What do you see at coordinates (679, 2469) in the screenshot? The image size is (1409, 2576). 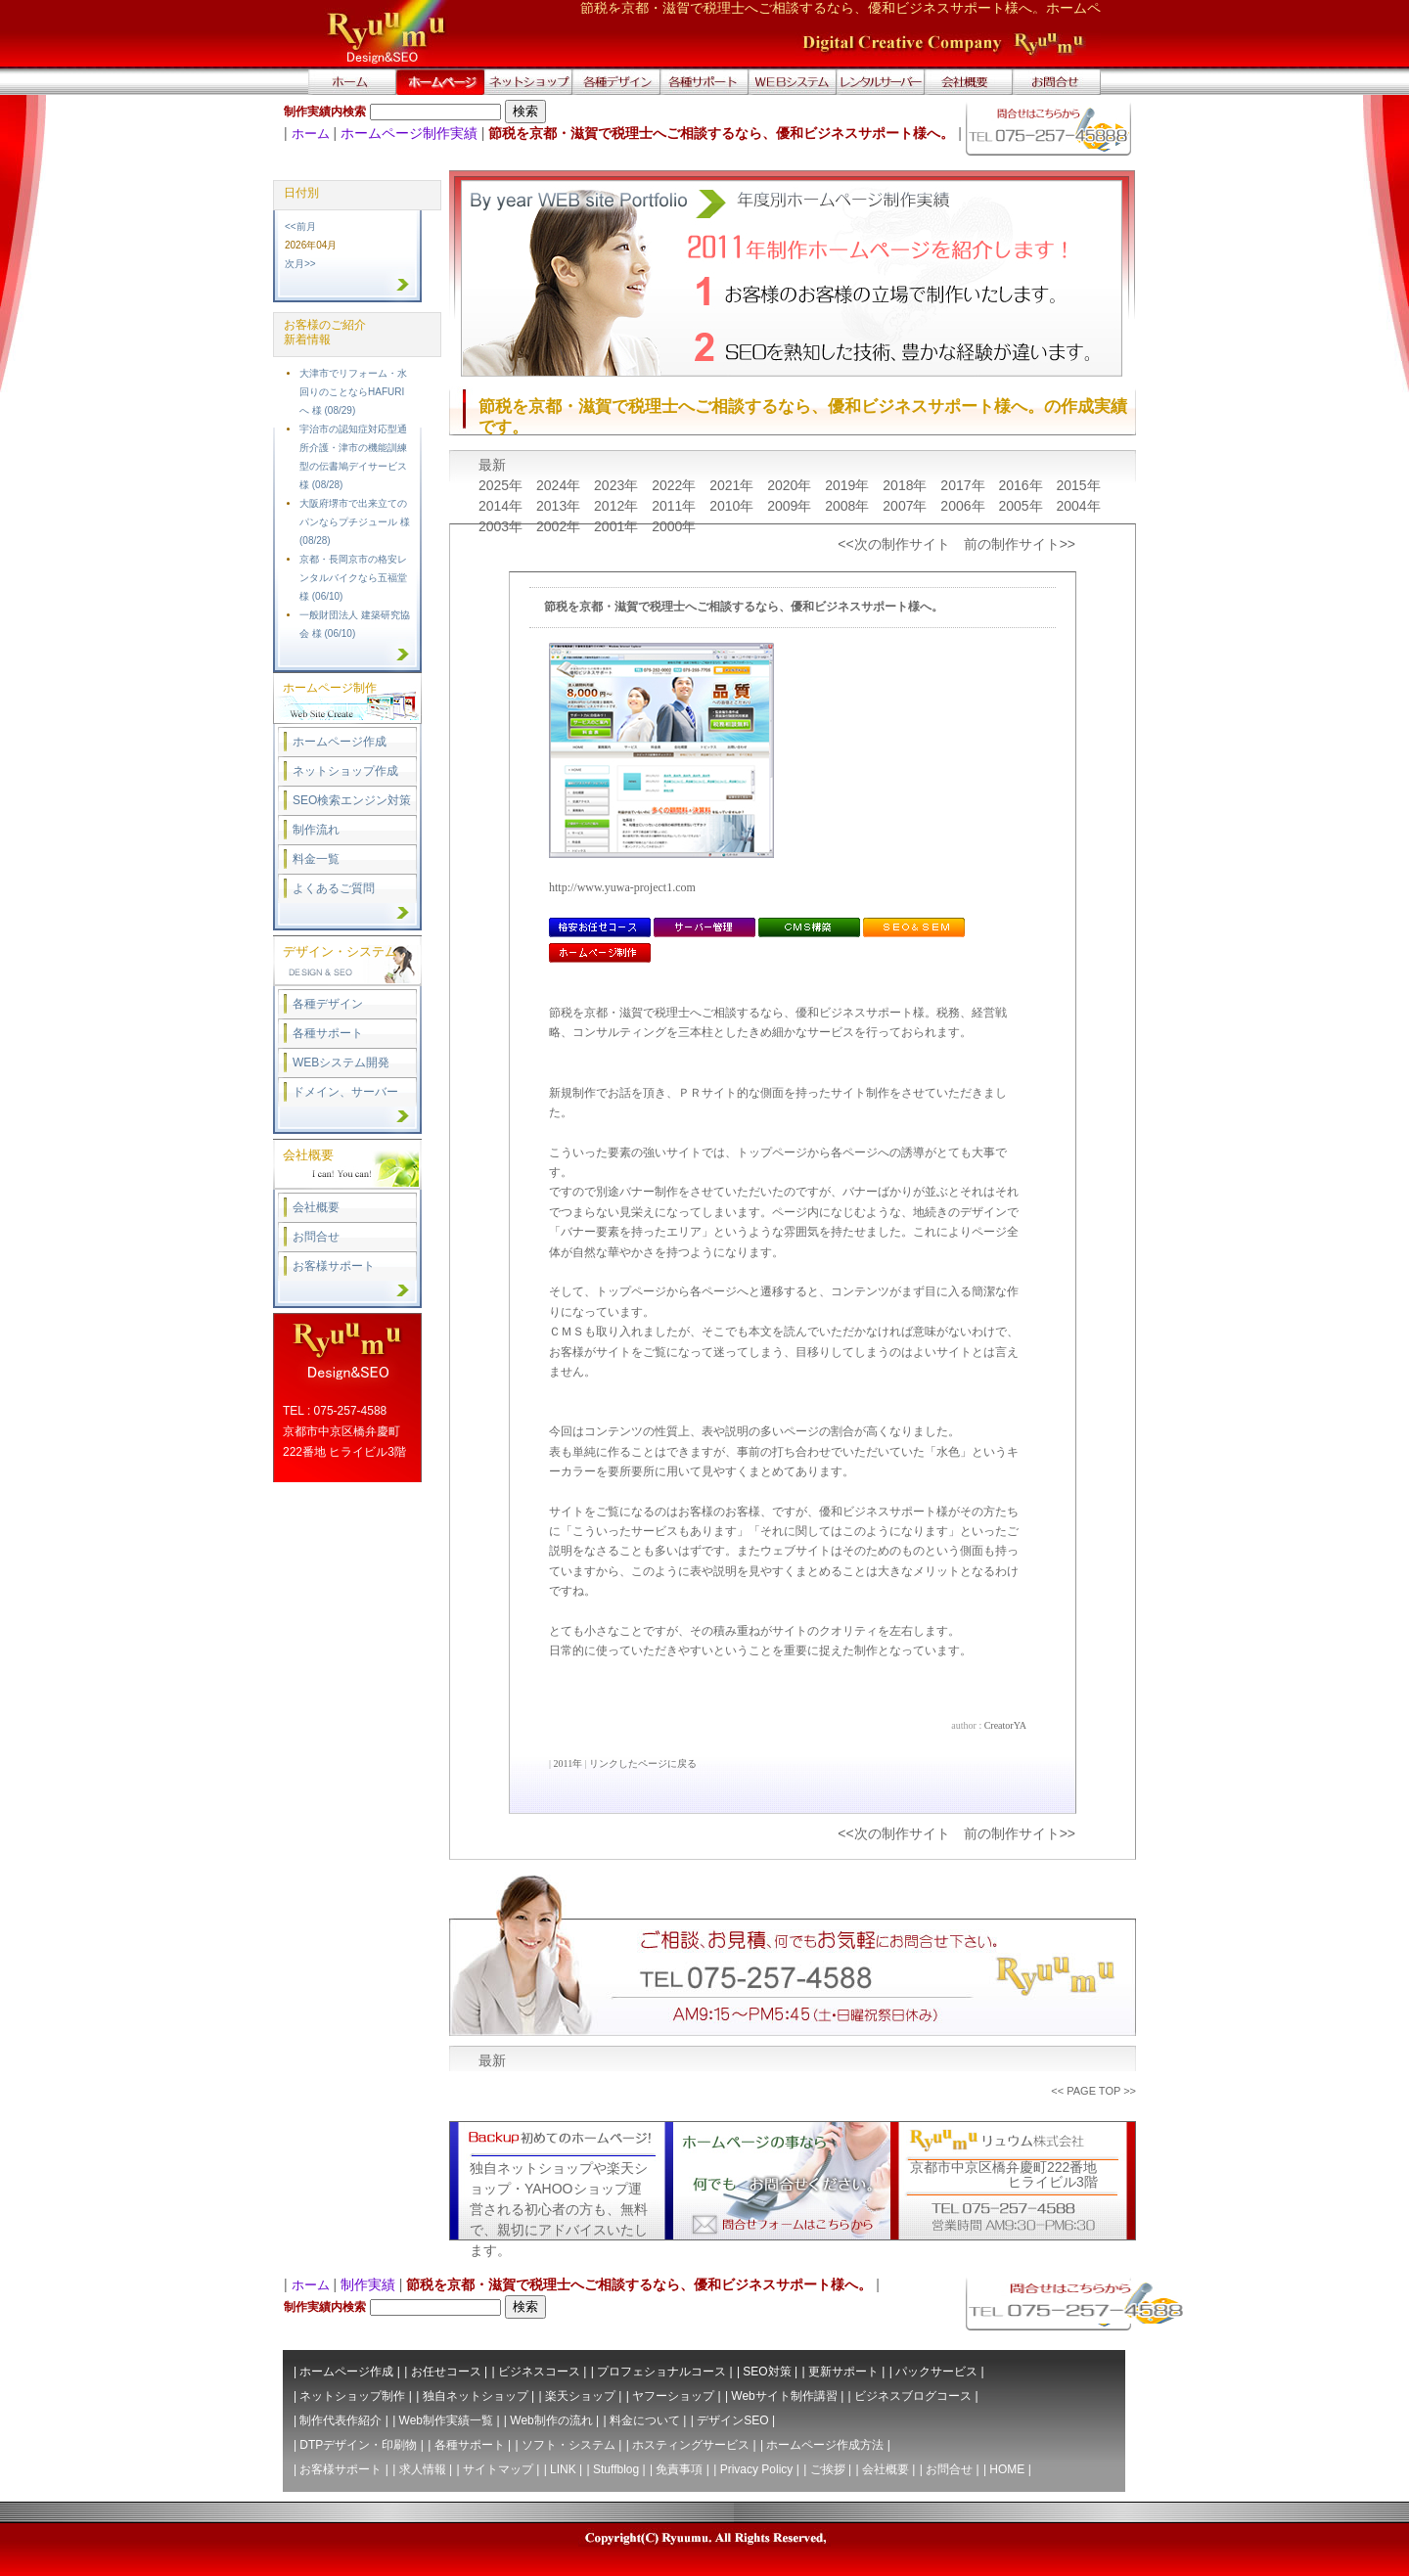 I see `免責事項` at bounding box center [679, 2469].